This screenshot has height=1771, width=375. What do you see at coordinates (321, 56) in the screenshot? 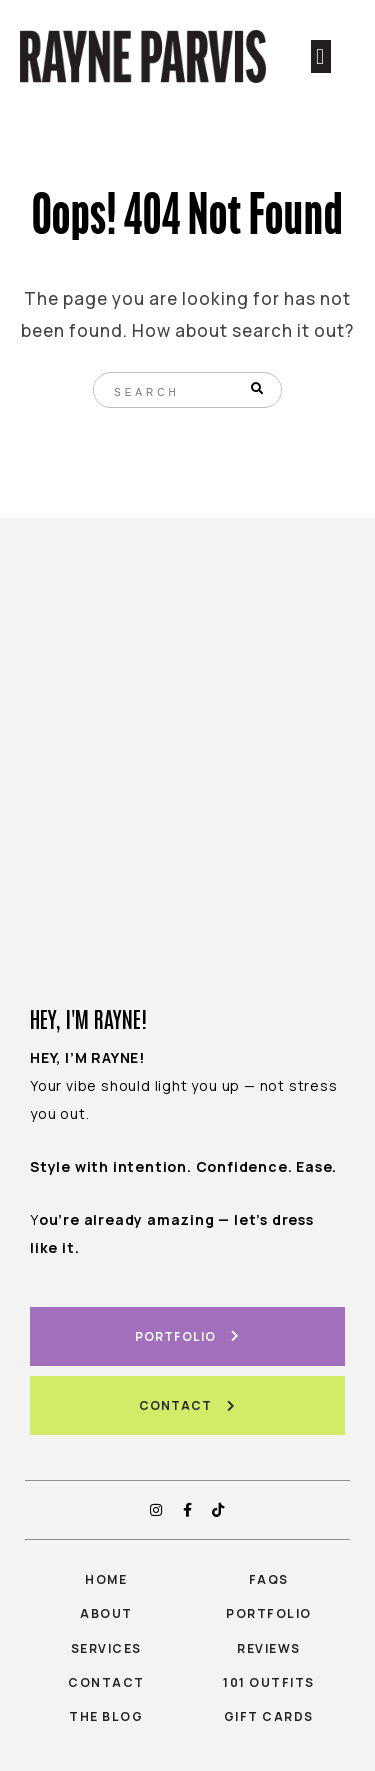
I see `[button]` at bounding box center [321, 56].